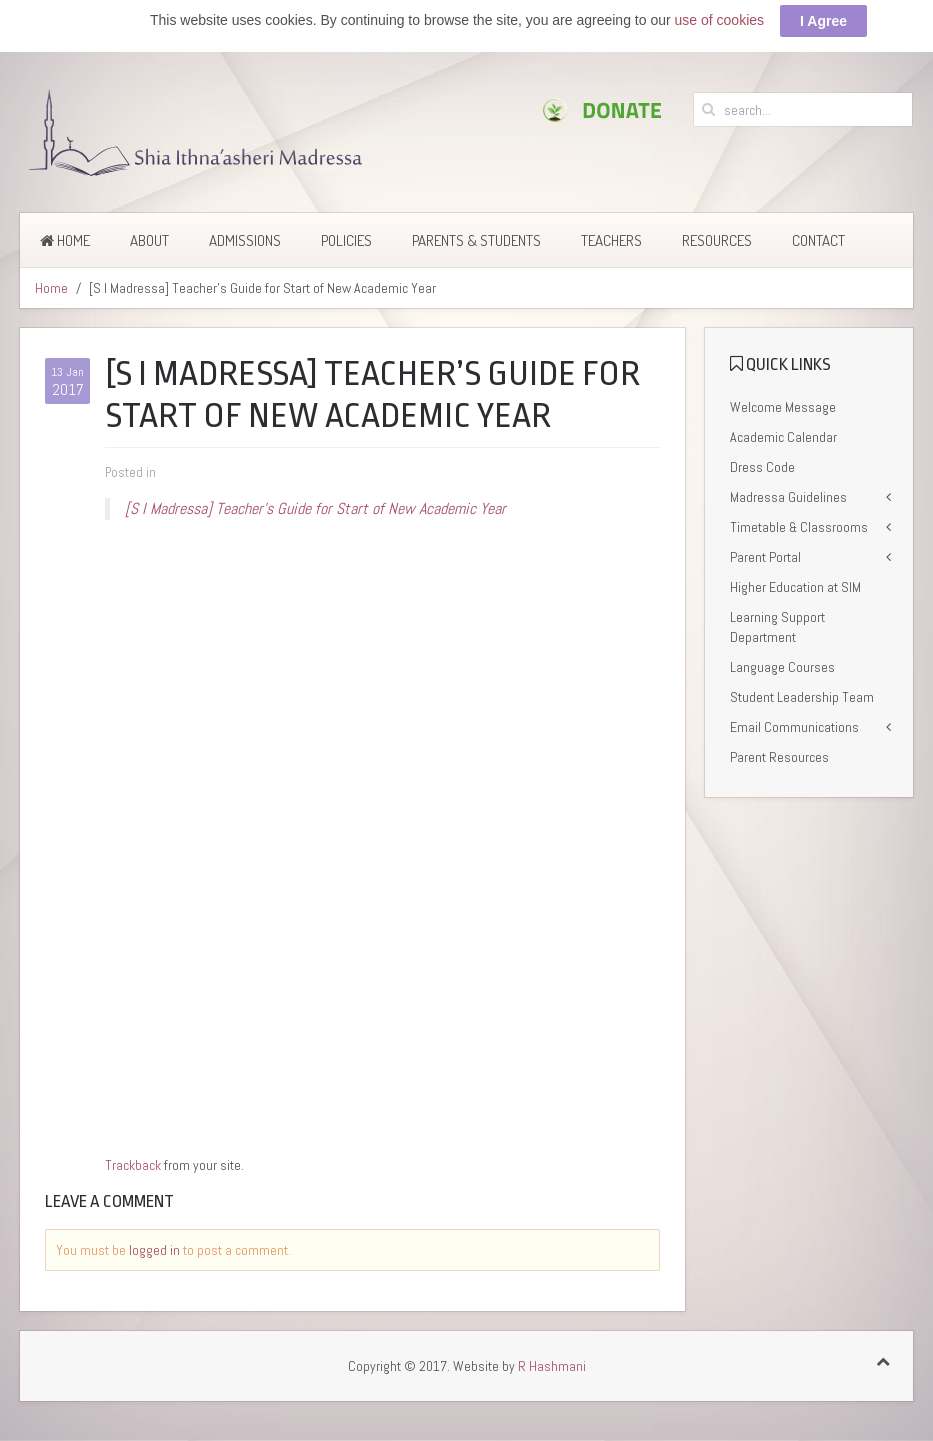 This screenshot has width=933, height=1441. I want to click on Academic Calendar, so click(783, 437).